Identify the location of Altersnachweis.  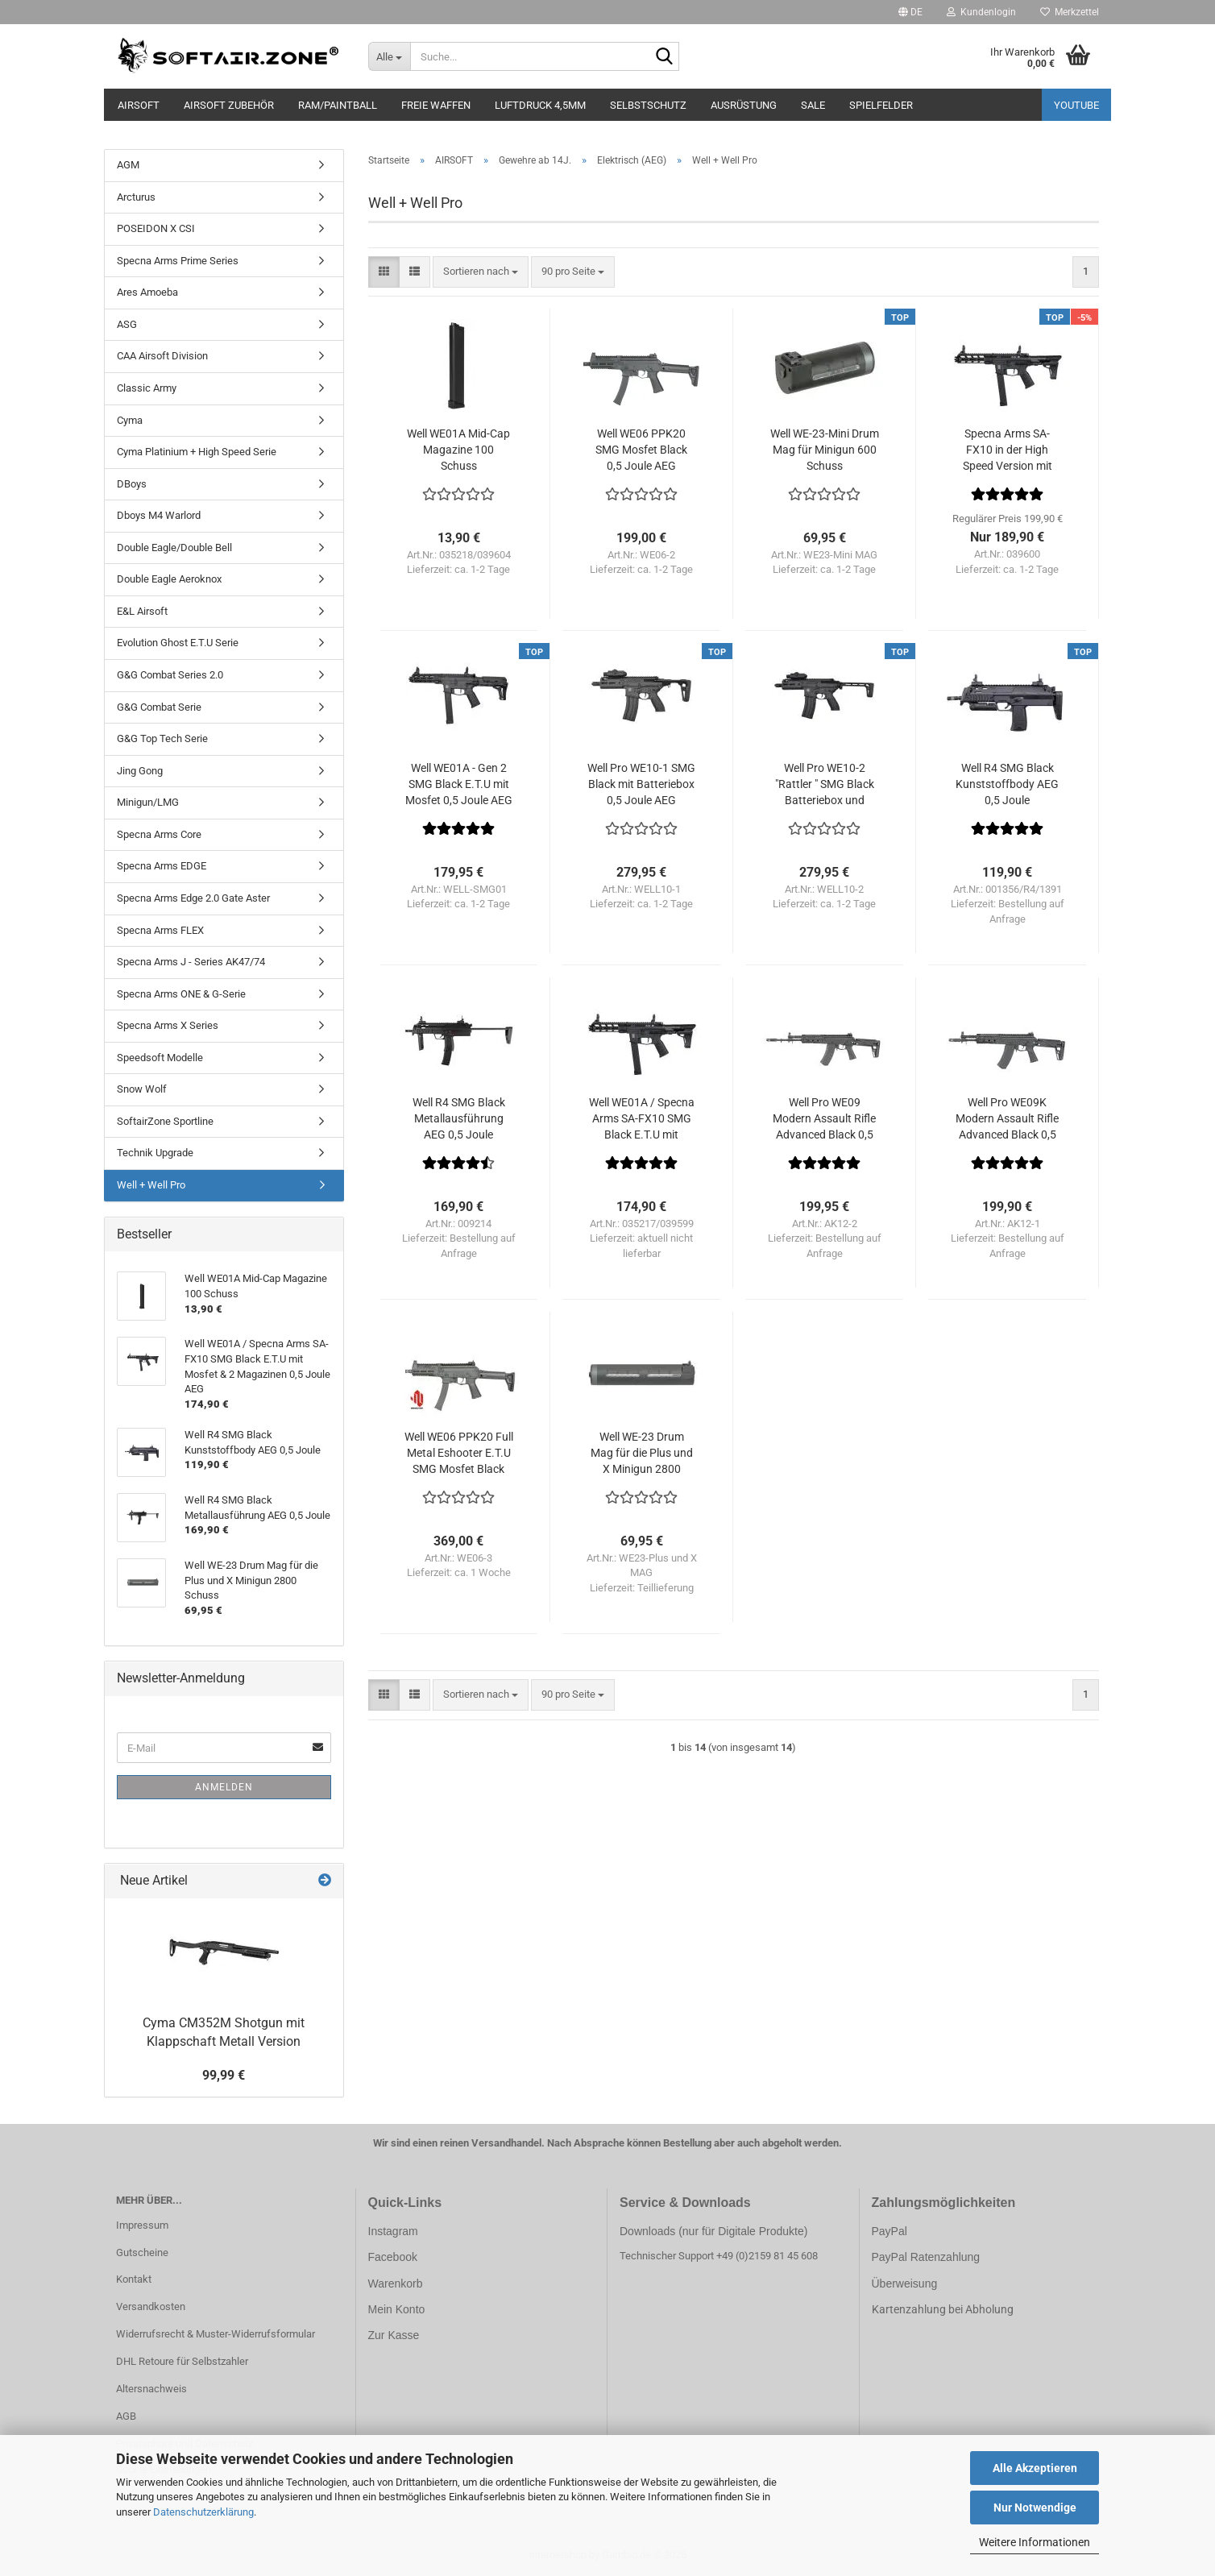
(151, 2389).